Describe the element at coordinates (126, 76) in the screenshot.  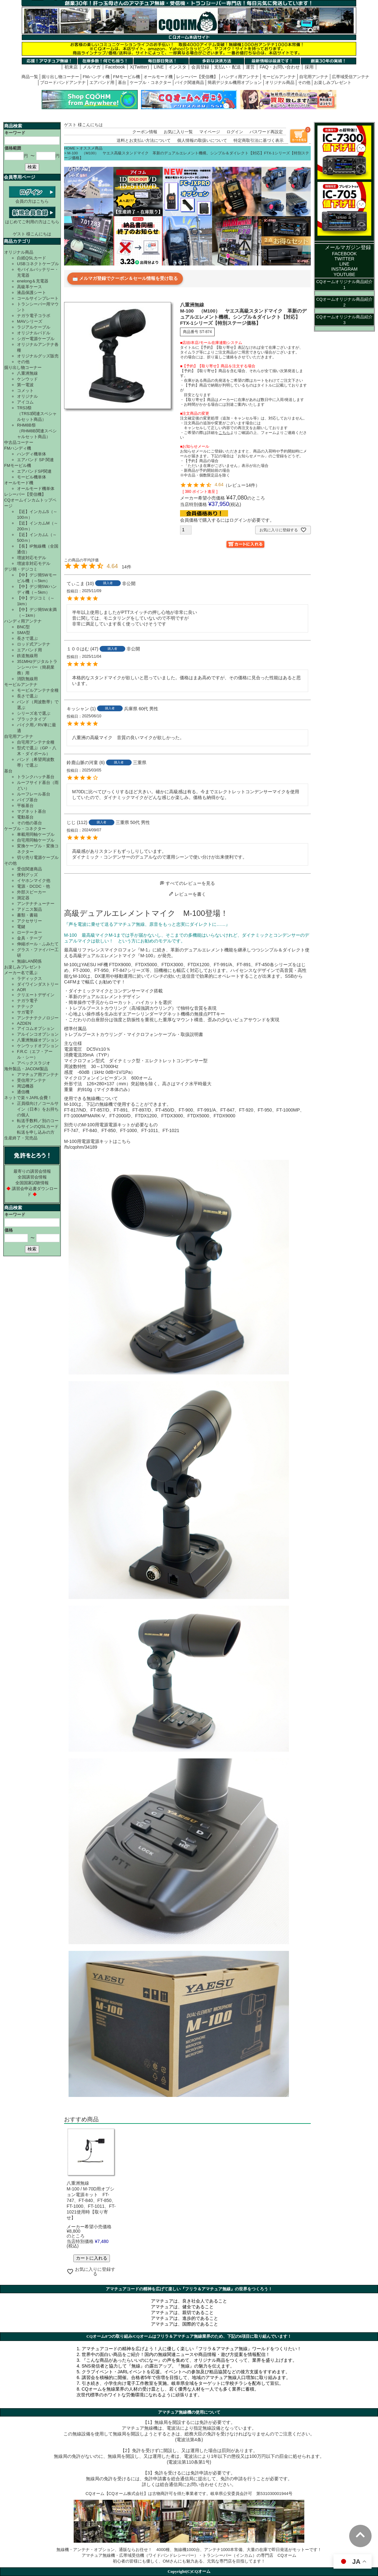
I see `FMモービル機` at that location.